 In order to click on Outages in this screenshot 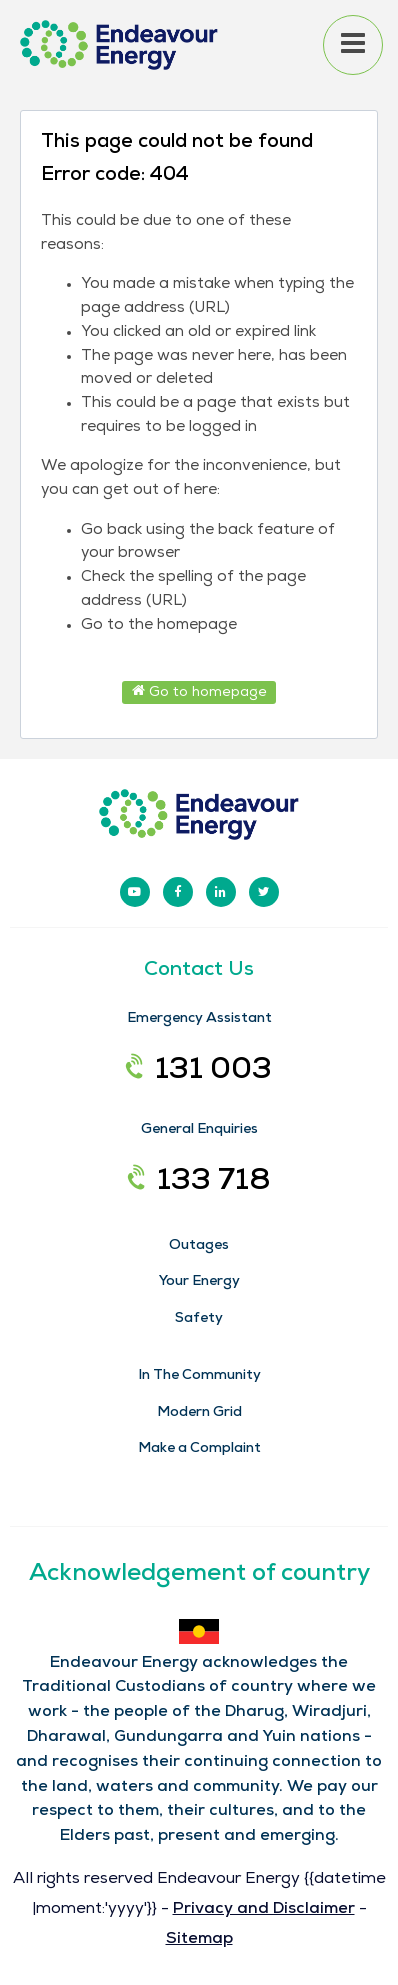, I will do `click(199, 1246)`.